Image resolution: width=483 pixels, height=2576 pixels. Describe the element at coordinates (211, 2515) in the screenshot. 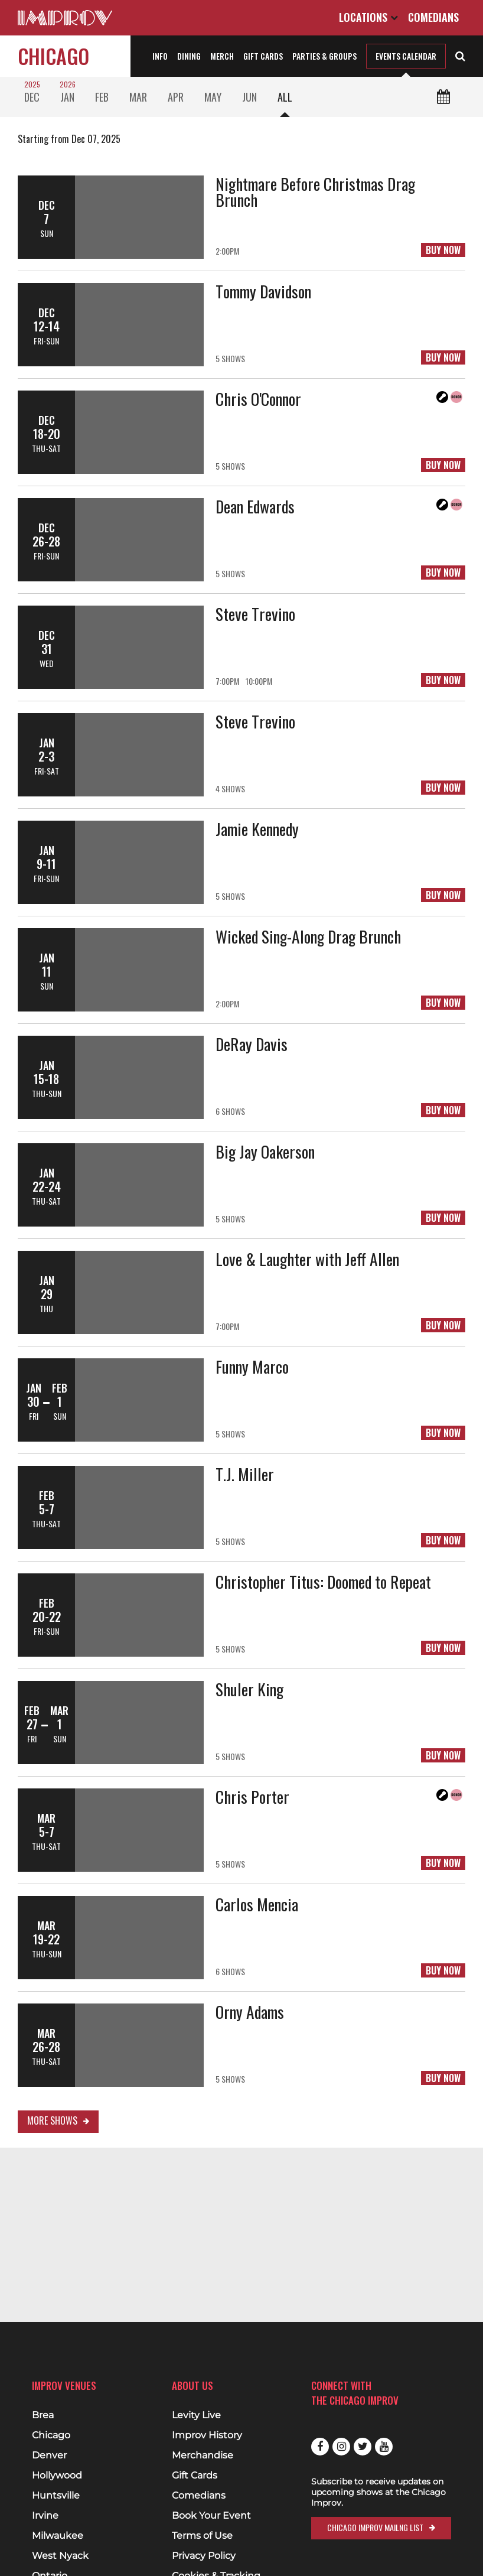

I see `Book Your Event` at that location.